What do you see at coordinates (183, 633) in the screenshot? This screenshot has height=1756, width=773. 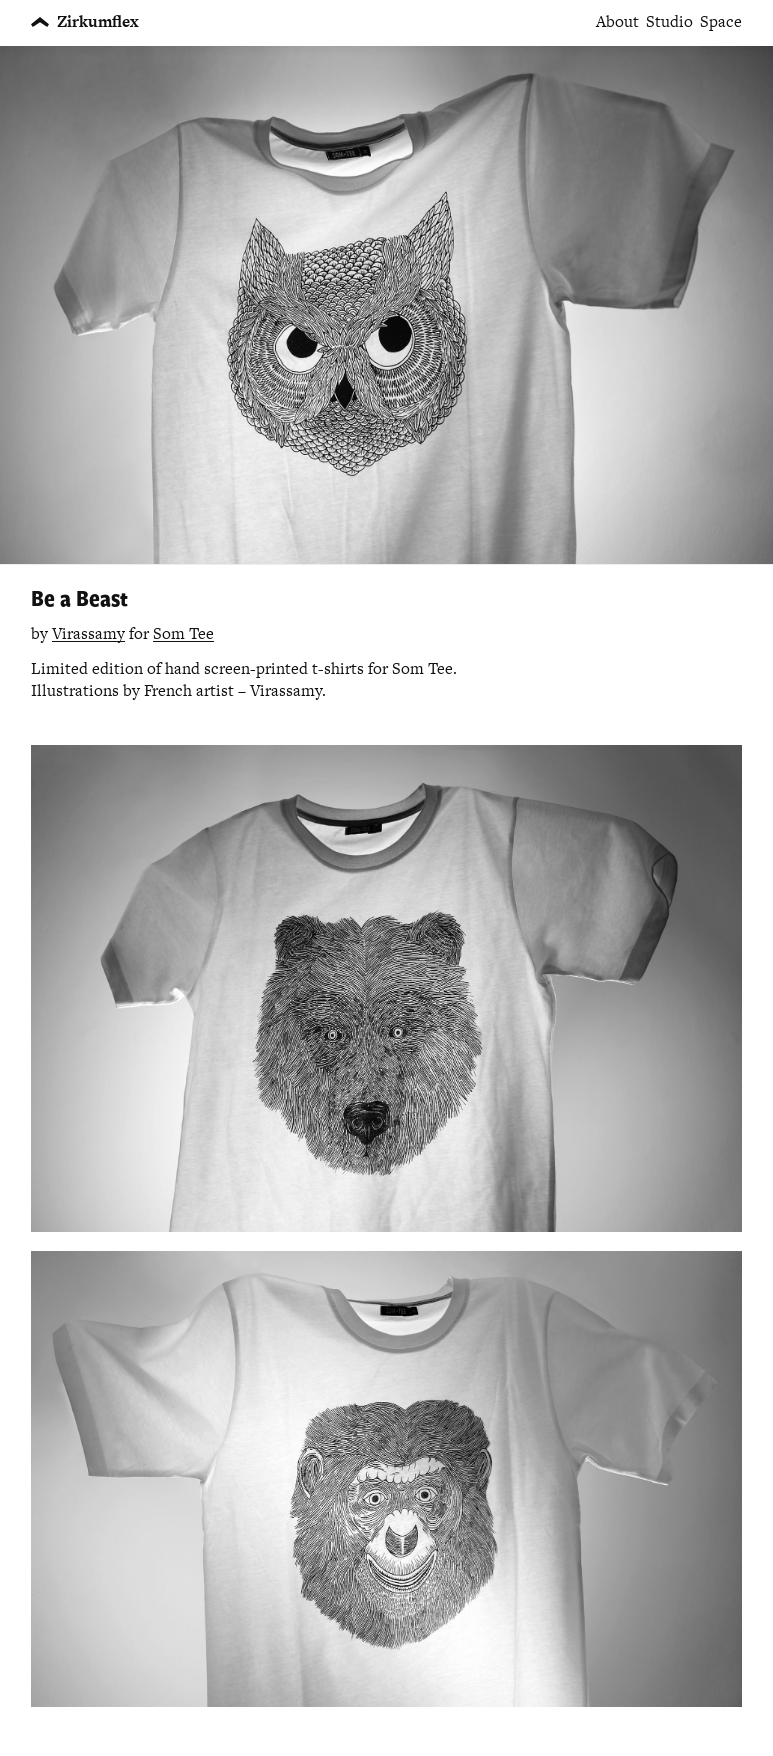 I see `Som Tee` at bounding box center [183, 633].